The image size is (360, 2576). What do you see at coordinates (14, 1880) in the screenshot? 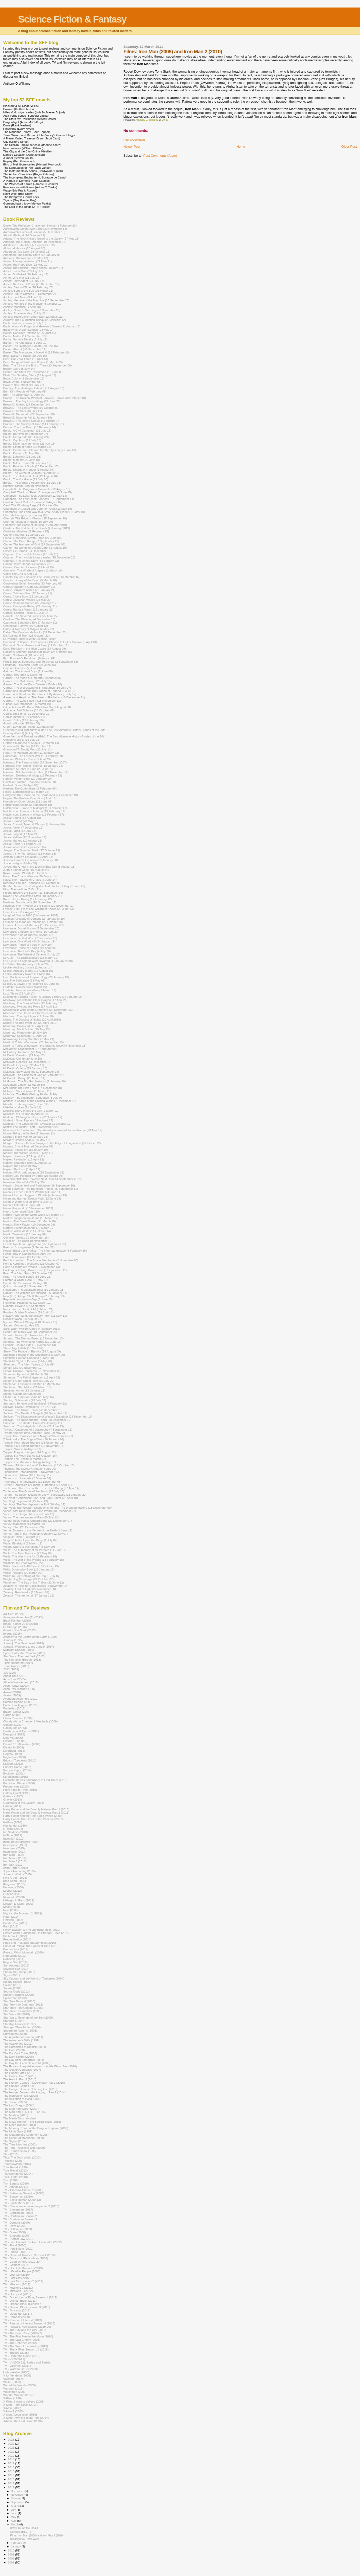
I see `King Kong (2005)` at bounding box center [14, 1880].